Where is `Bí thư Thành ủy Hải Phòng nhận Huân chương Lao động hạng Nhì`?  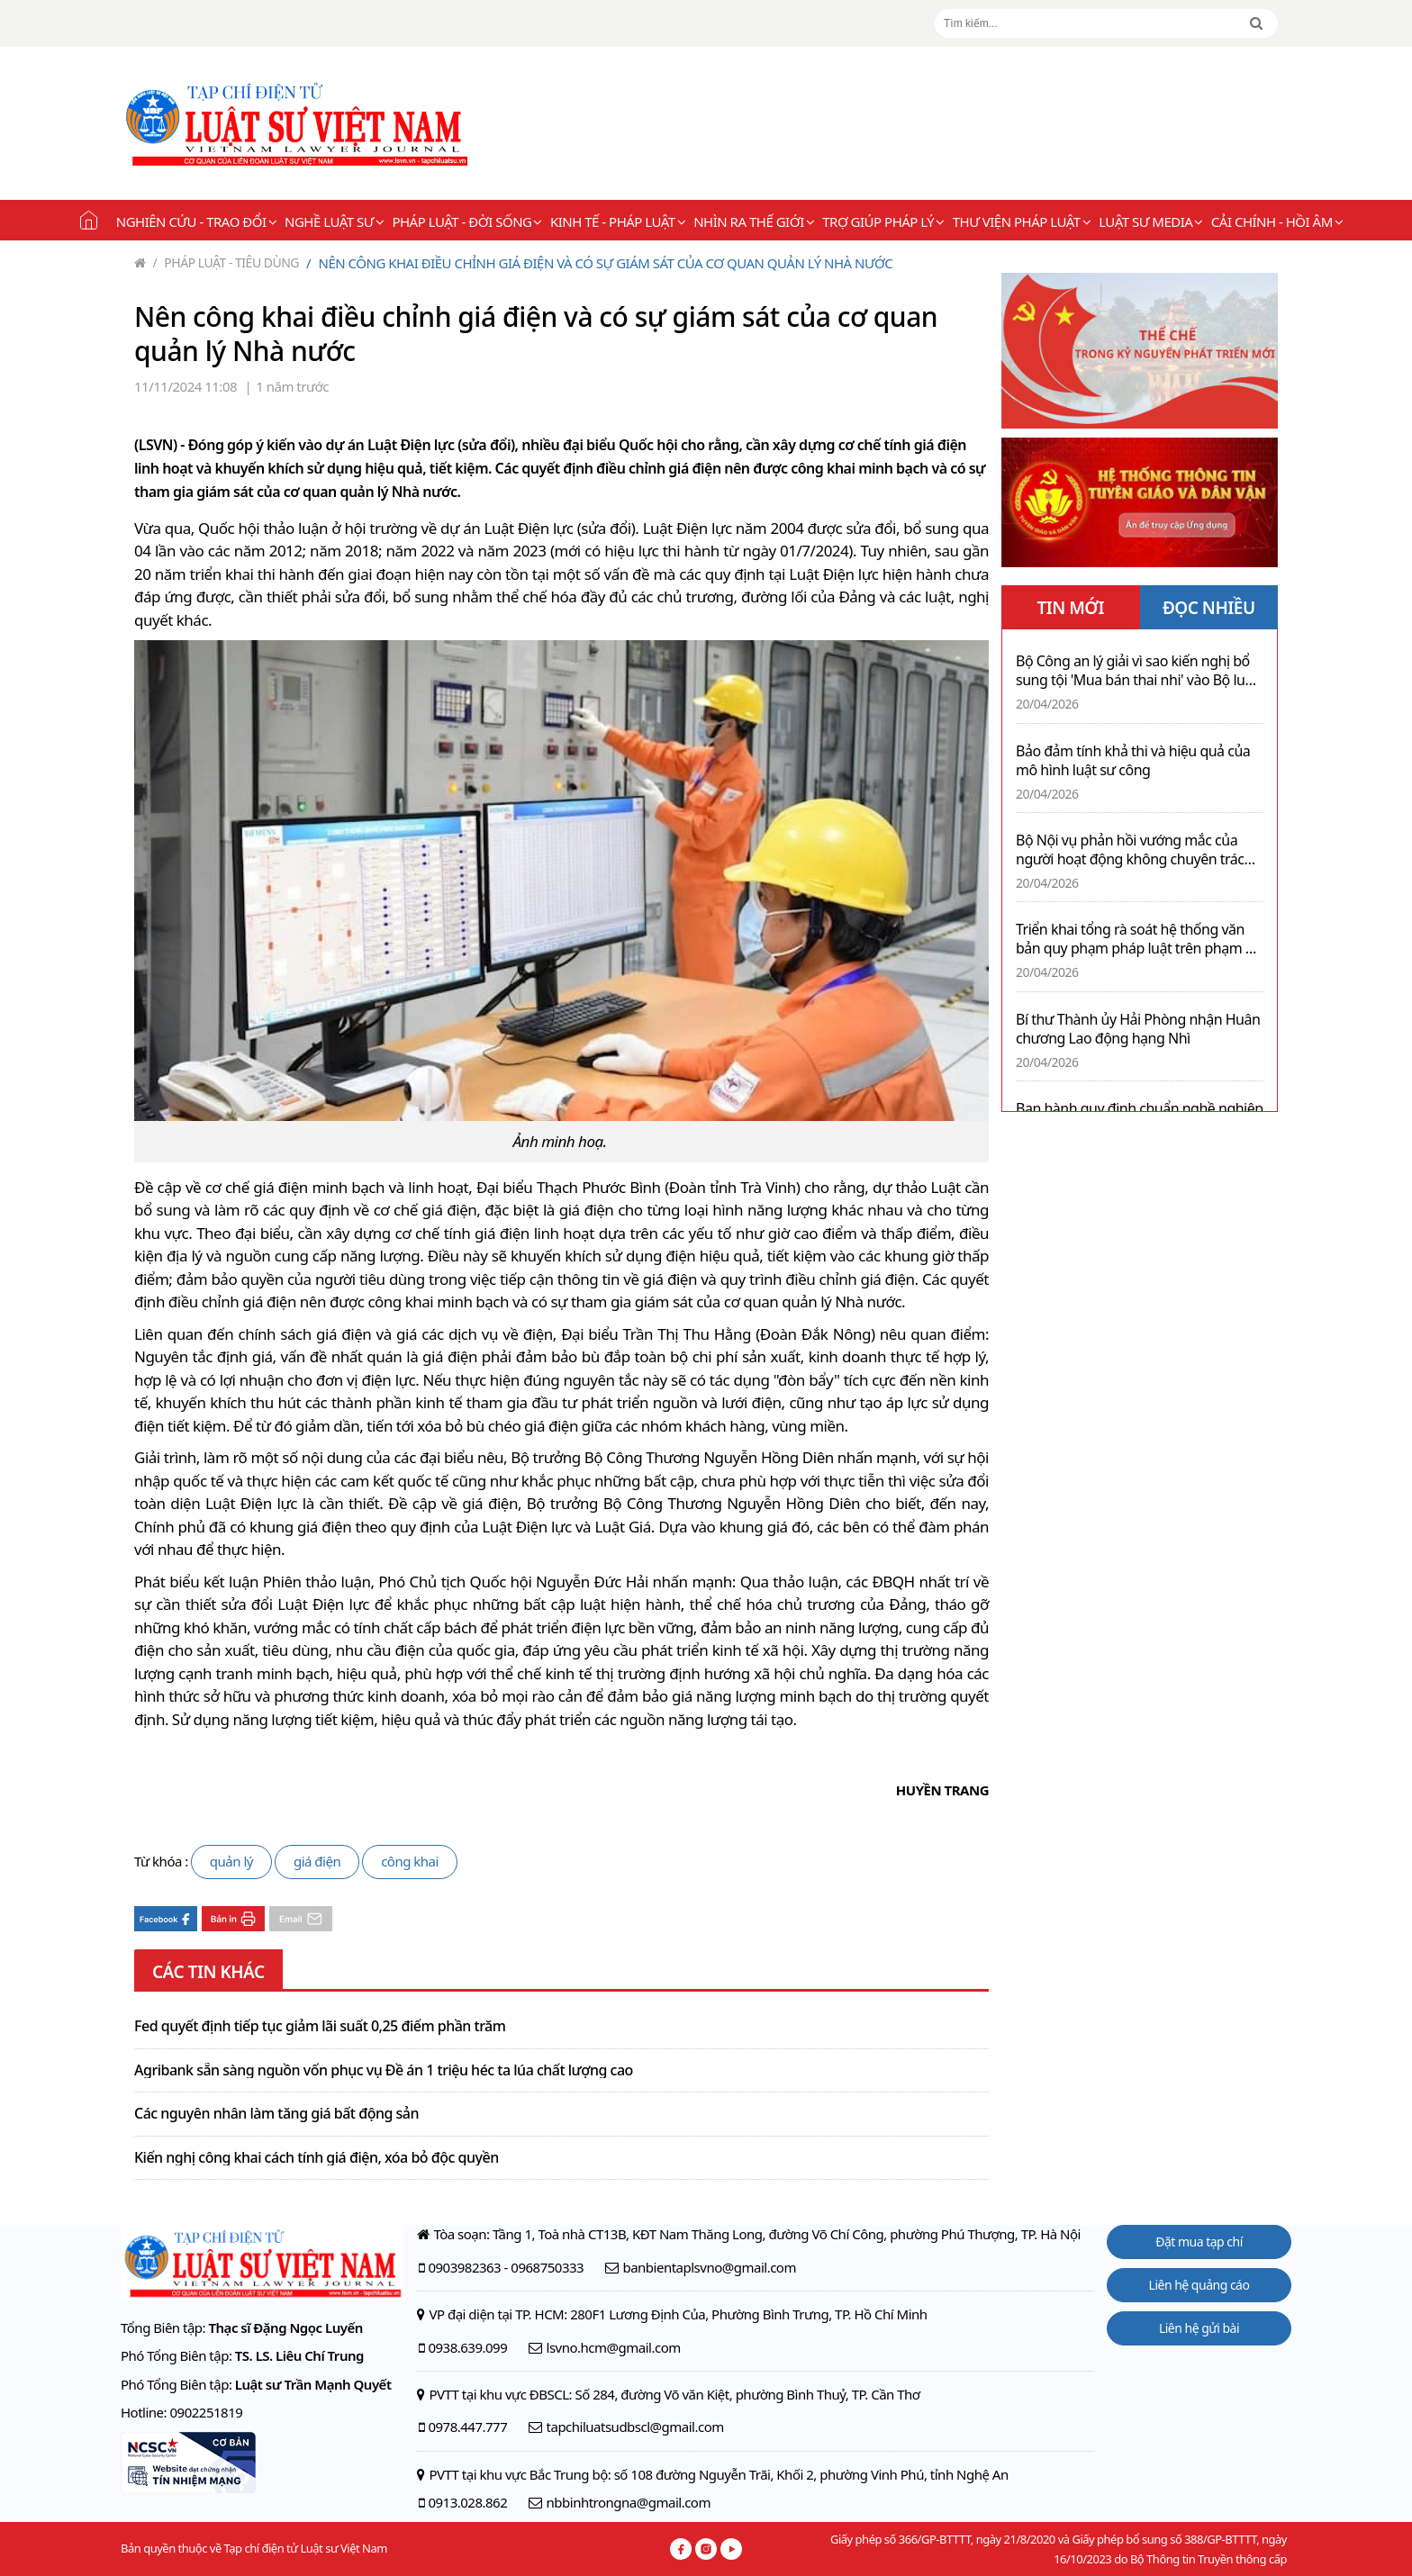 Bí thư Thành ủy Hải Phòng nhận Huân chương Lao động hạng Nhì is located at coordinates (1138, 1029).